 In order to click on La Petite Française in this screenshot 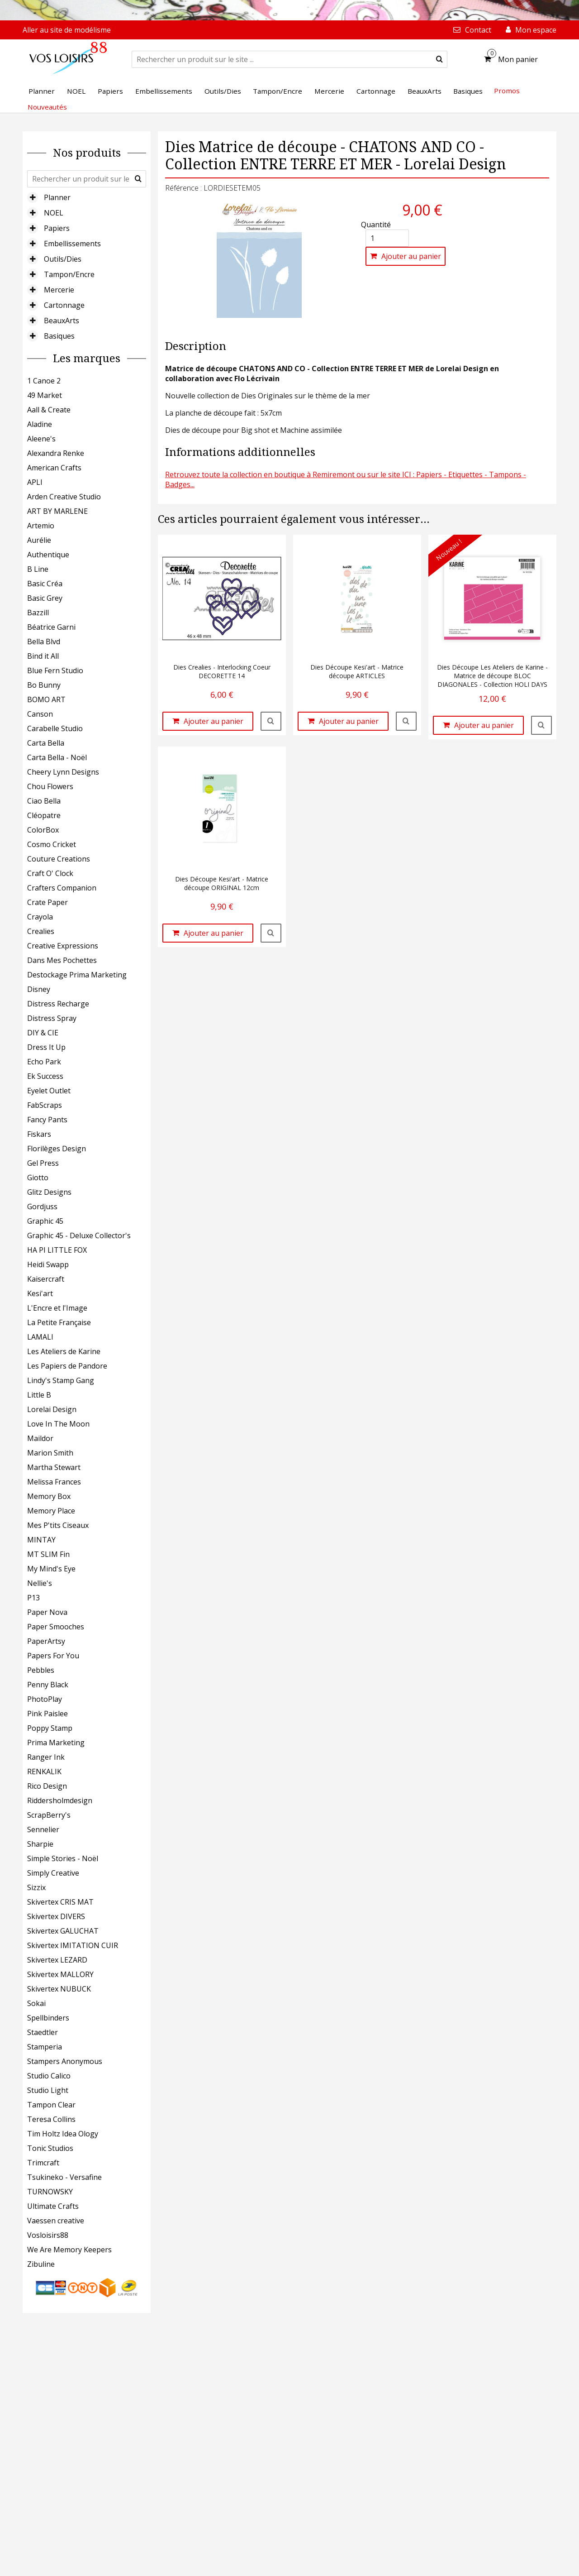, I will do `click(59, 1322)`.